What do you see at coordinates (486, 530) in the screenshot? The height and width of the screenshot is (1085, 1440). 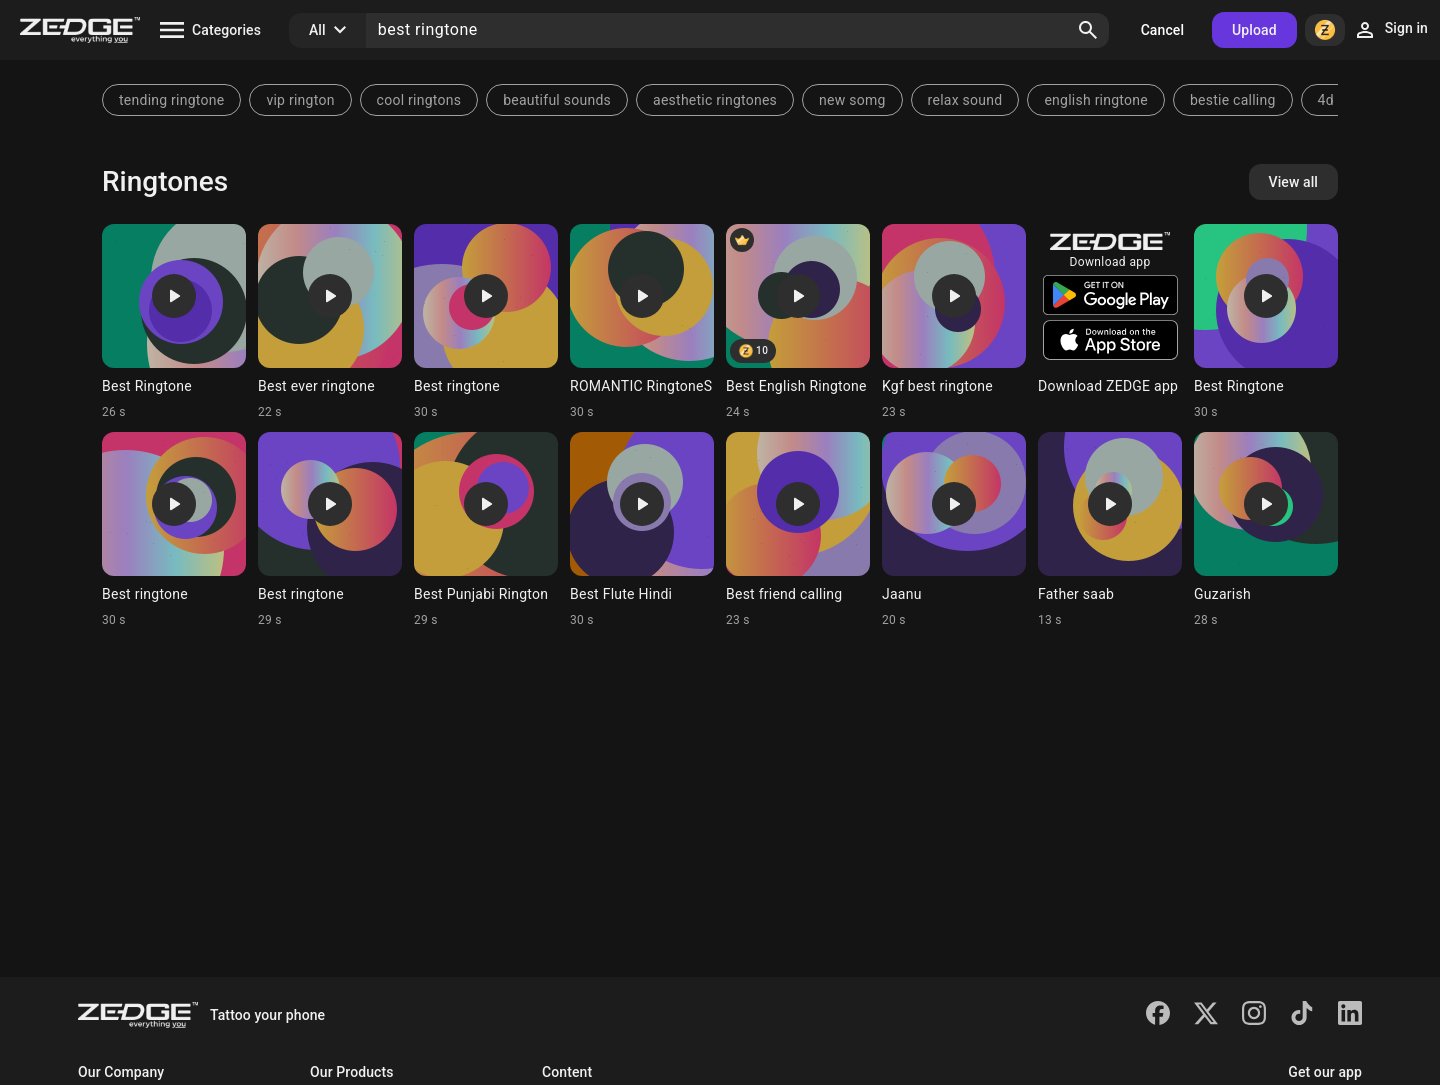 I see `[Ringtone: Best Punjabi Rington]` at bounding box center [486, 530].